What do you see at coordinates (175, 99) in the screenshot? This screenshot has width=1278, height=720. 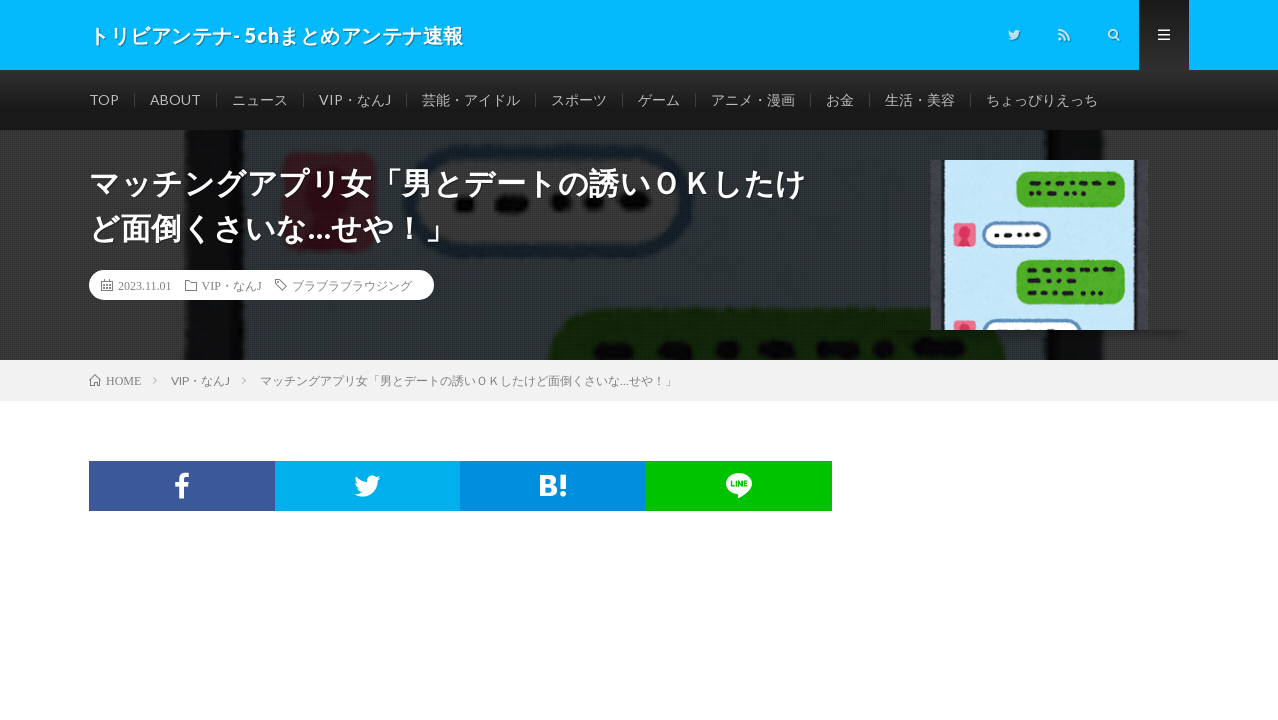 I see `ABOUT` at bounding box center [175, 99].